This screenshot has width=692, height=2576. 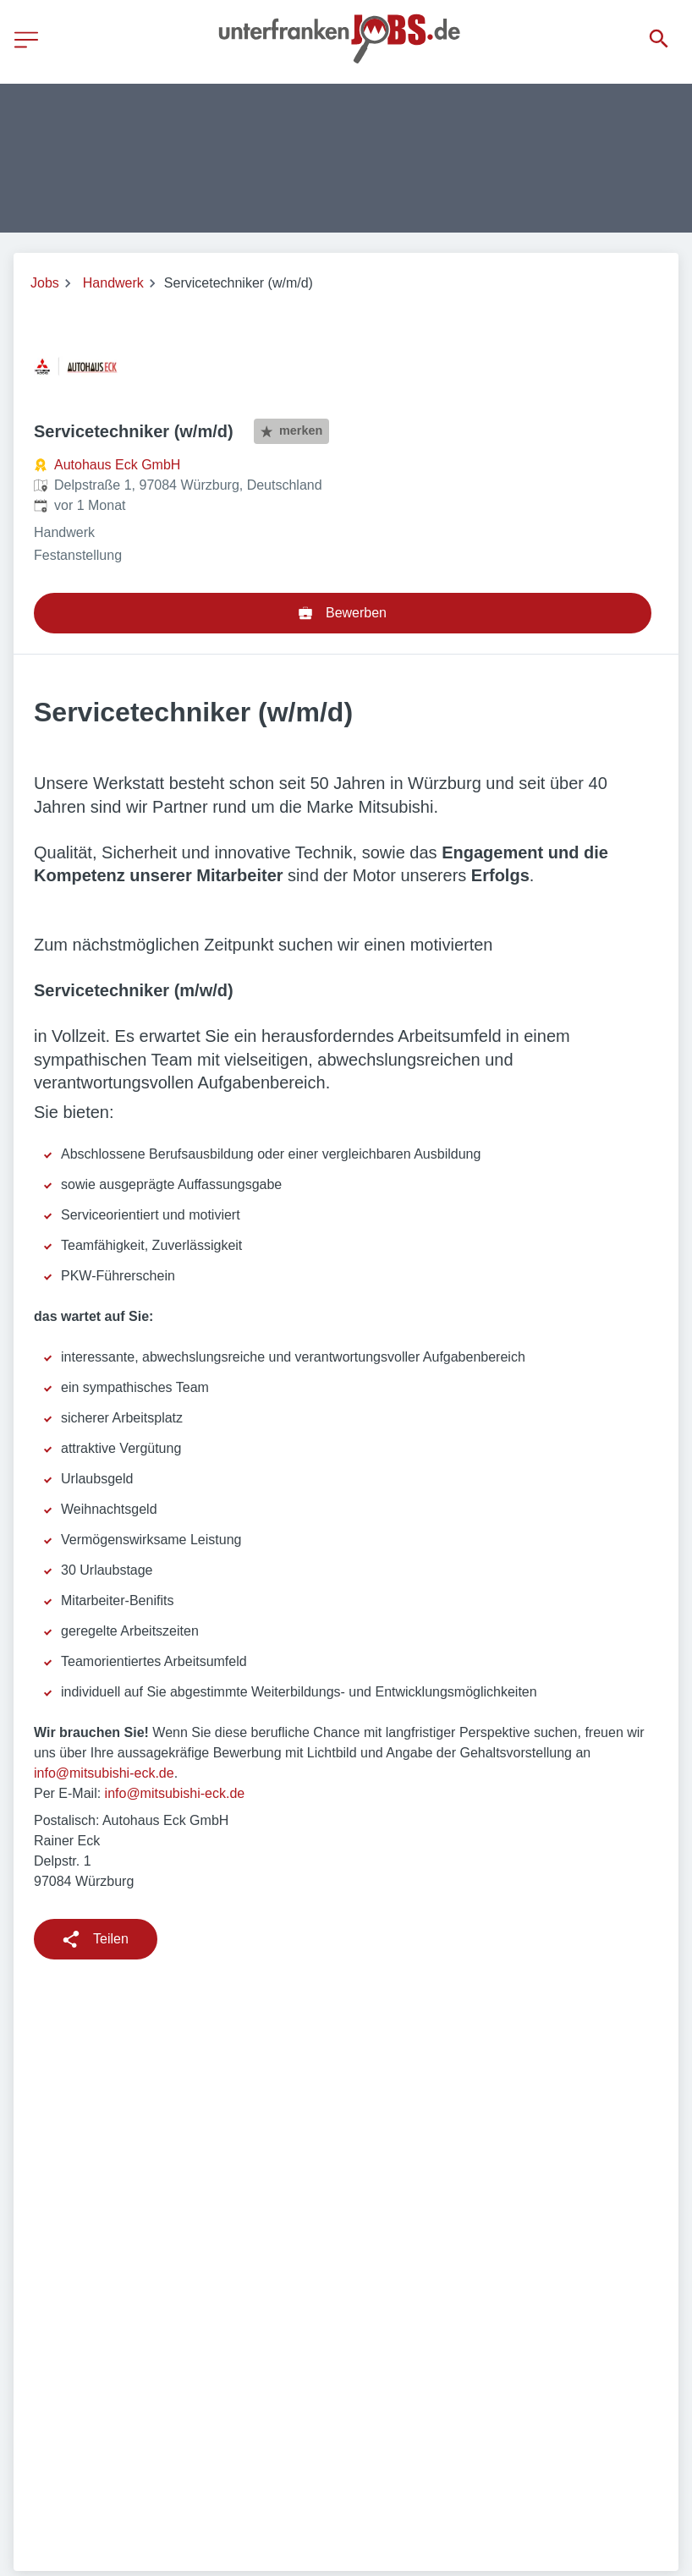 What do you see at coordinates (117, 465) in the screenshot?
I see `Autohaus Eck GmbH` at bounding box center [117, 465].